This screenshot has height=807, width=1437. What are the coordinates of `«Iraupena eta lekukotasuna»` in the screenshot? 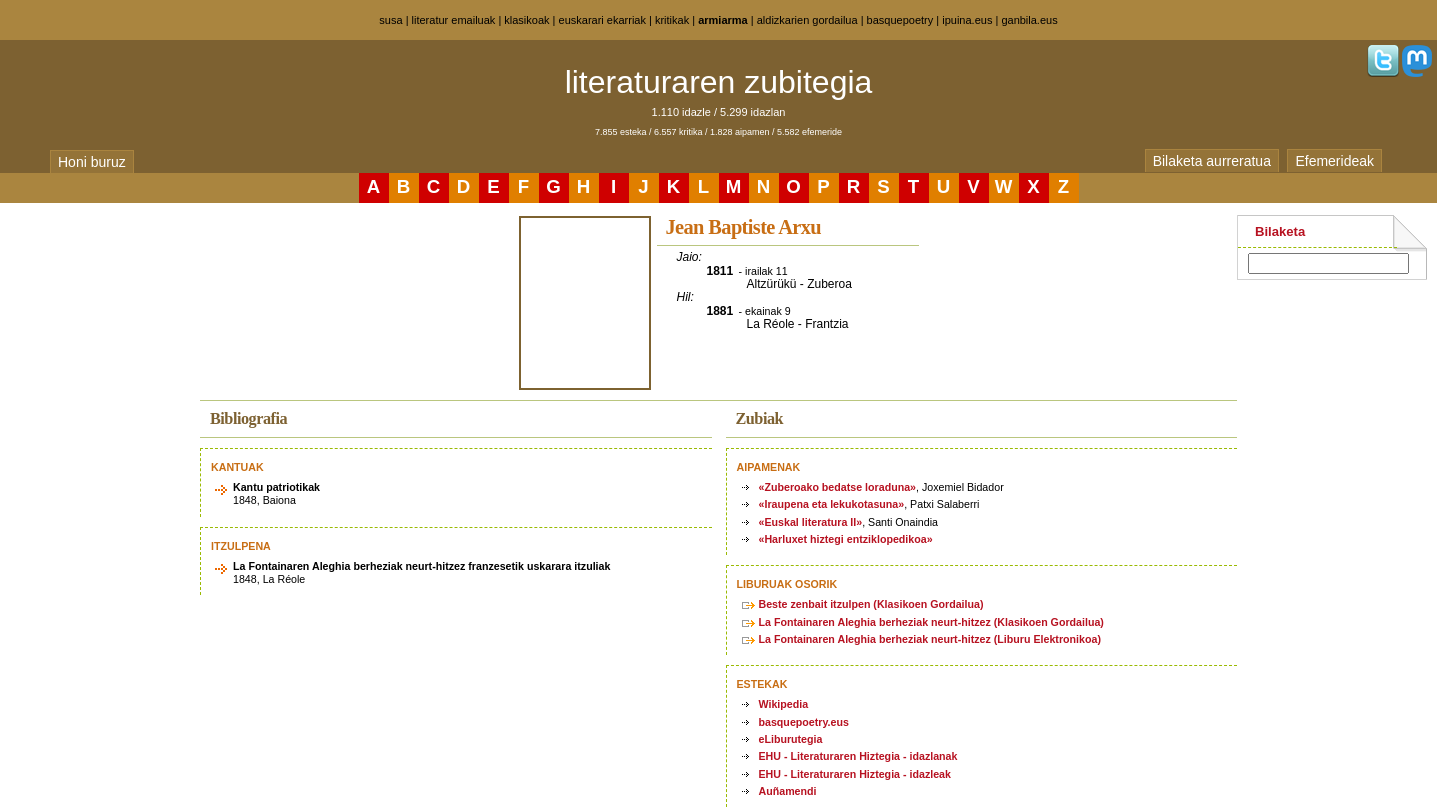 It's located at (832, 504).